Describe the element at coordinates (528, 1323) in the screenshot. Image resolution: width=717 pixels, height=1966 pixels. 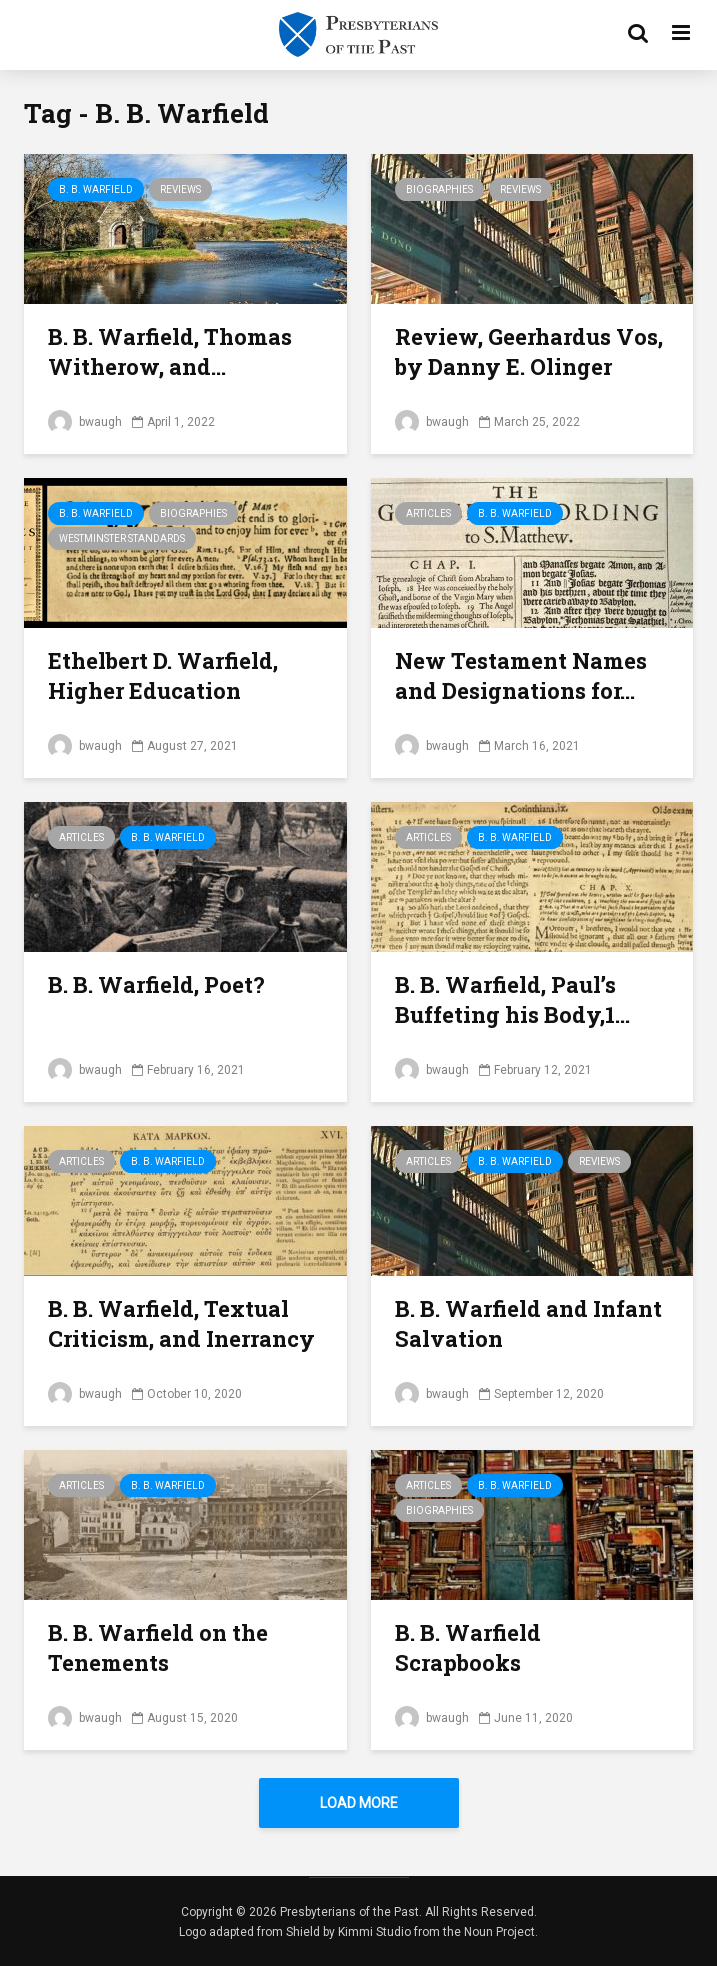
I see `B. B. Warfield and Infant Salvation` at that location.